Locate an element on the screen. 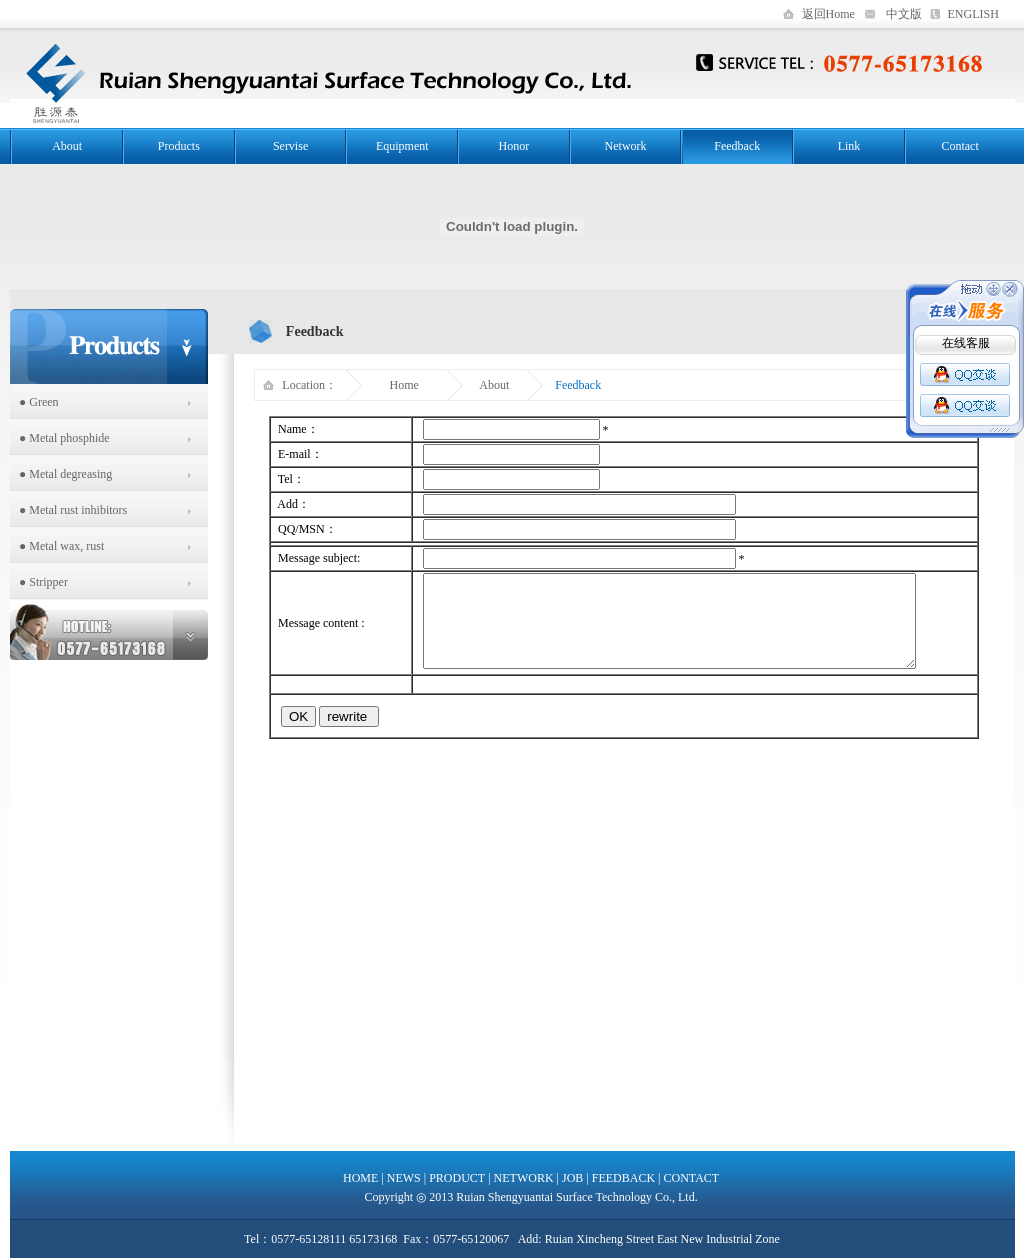  ● Metal phosphide is located at coordinates (60, 438).